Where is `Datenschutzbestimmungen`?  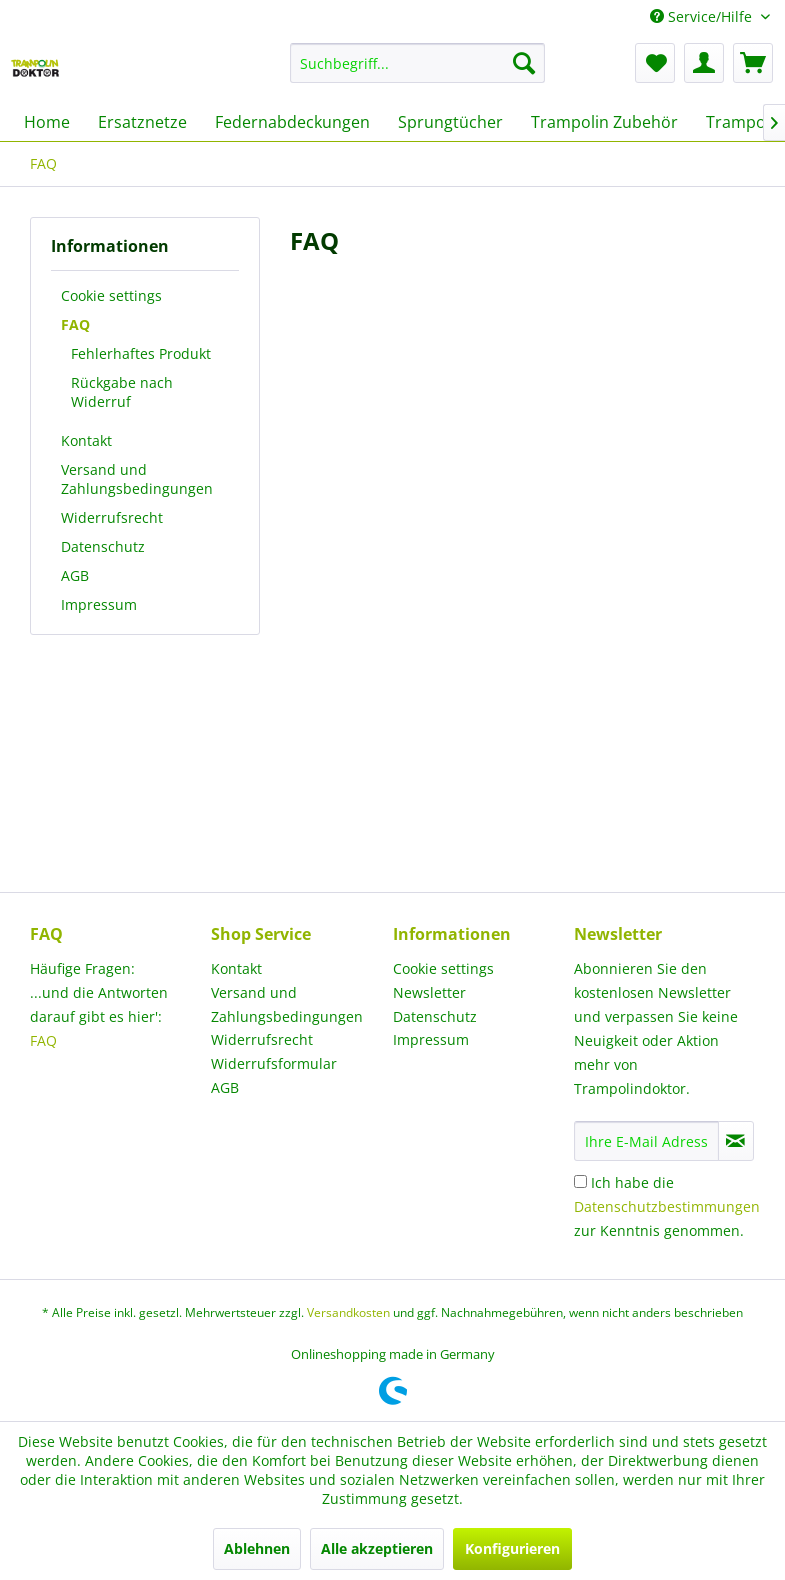 Datenschutzbestimmungen is located at coordinates (667, 1206).